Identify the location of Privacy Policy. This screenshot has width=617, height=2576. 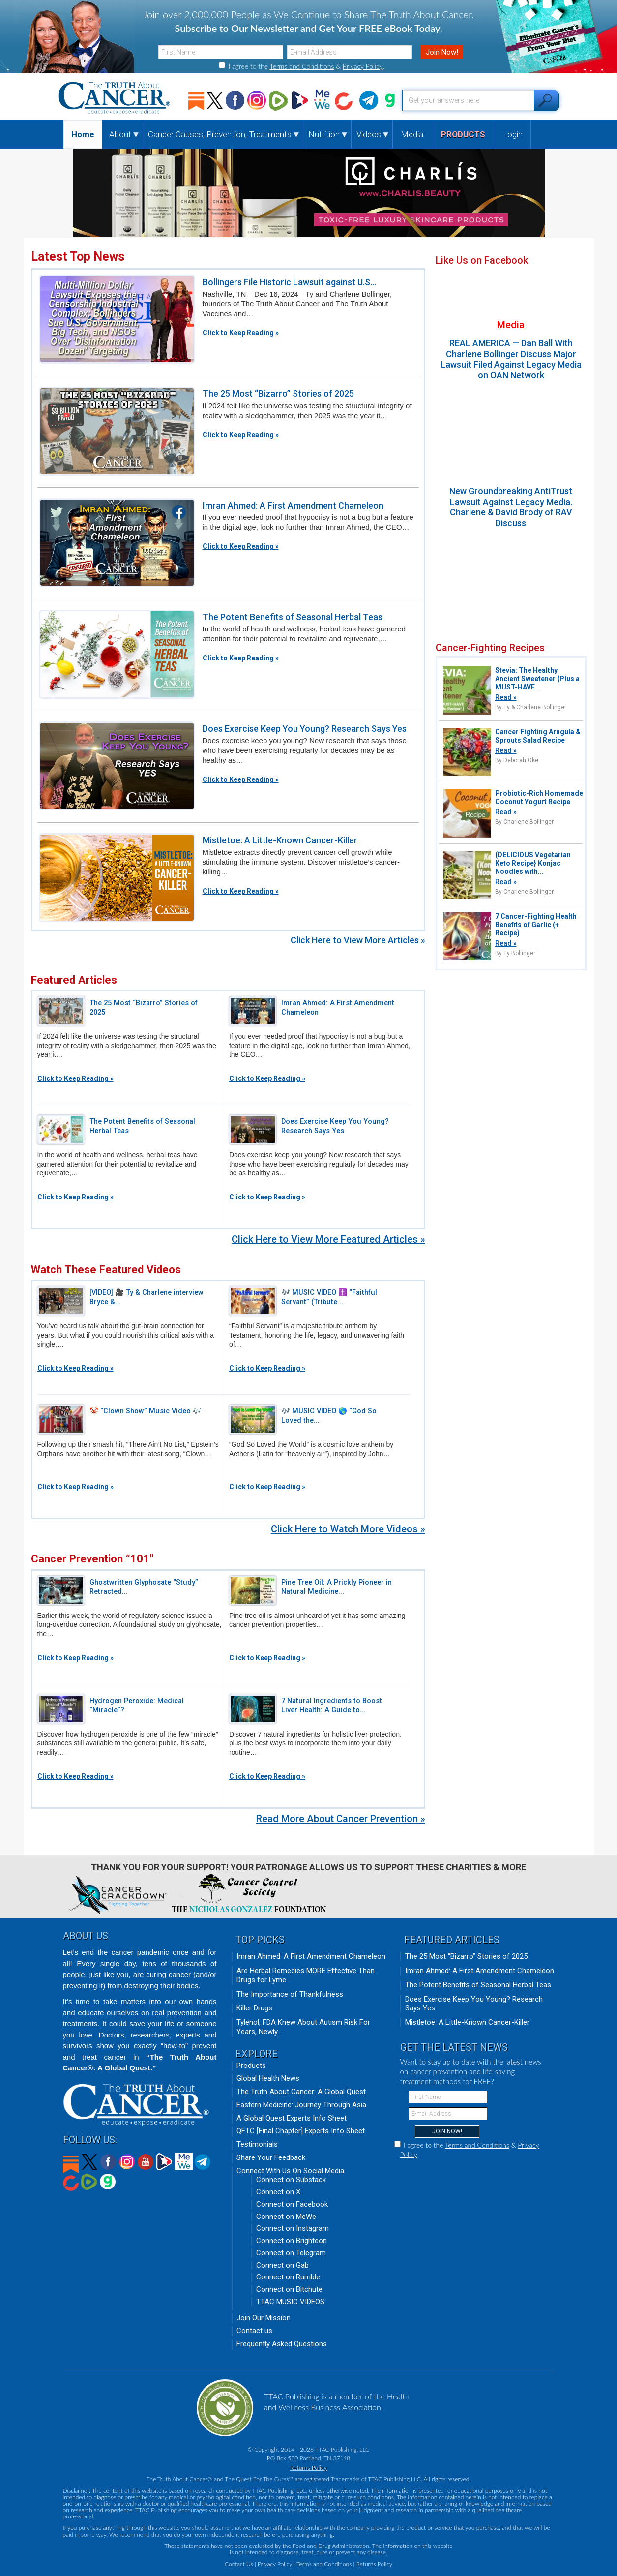
(363, 66).